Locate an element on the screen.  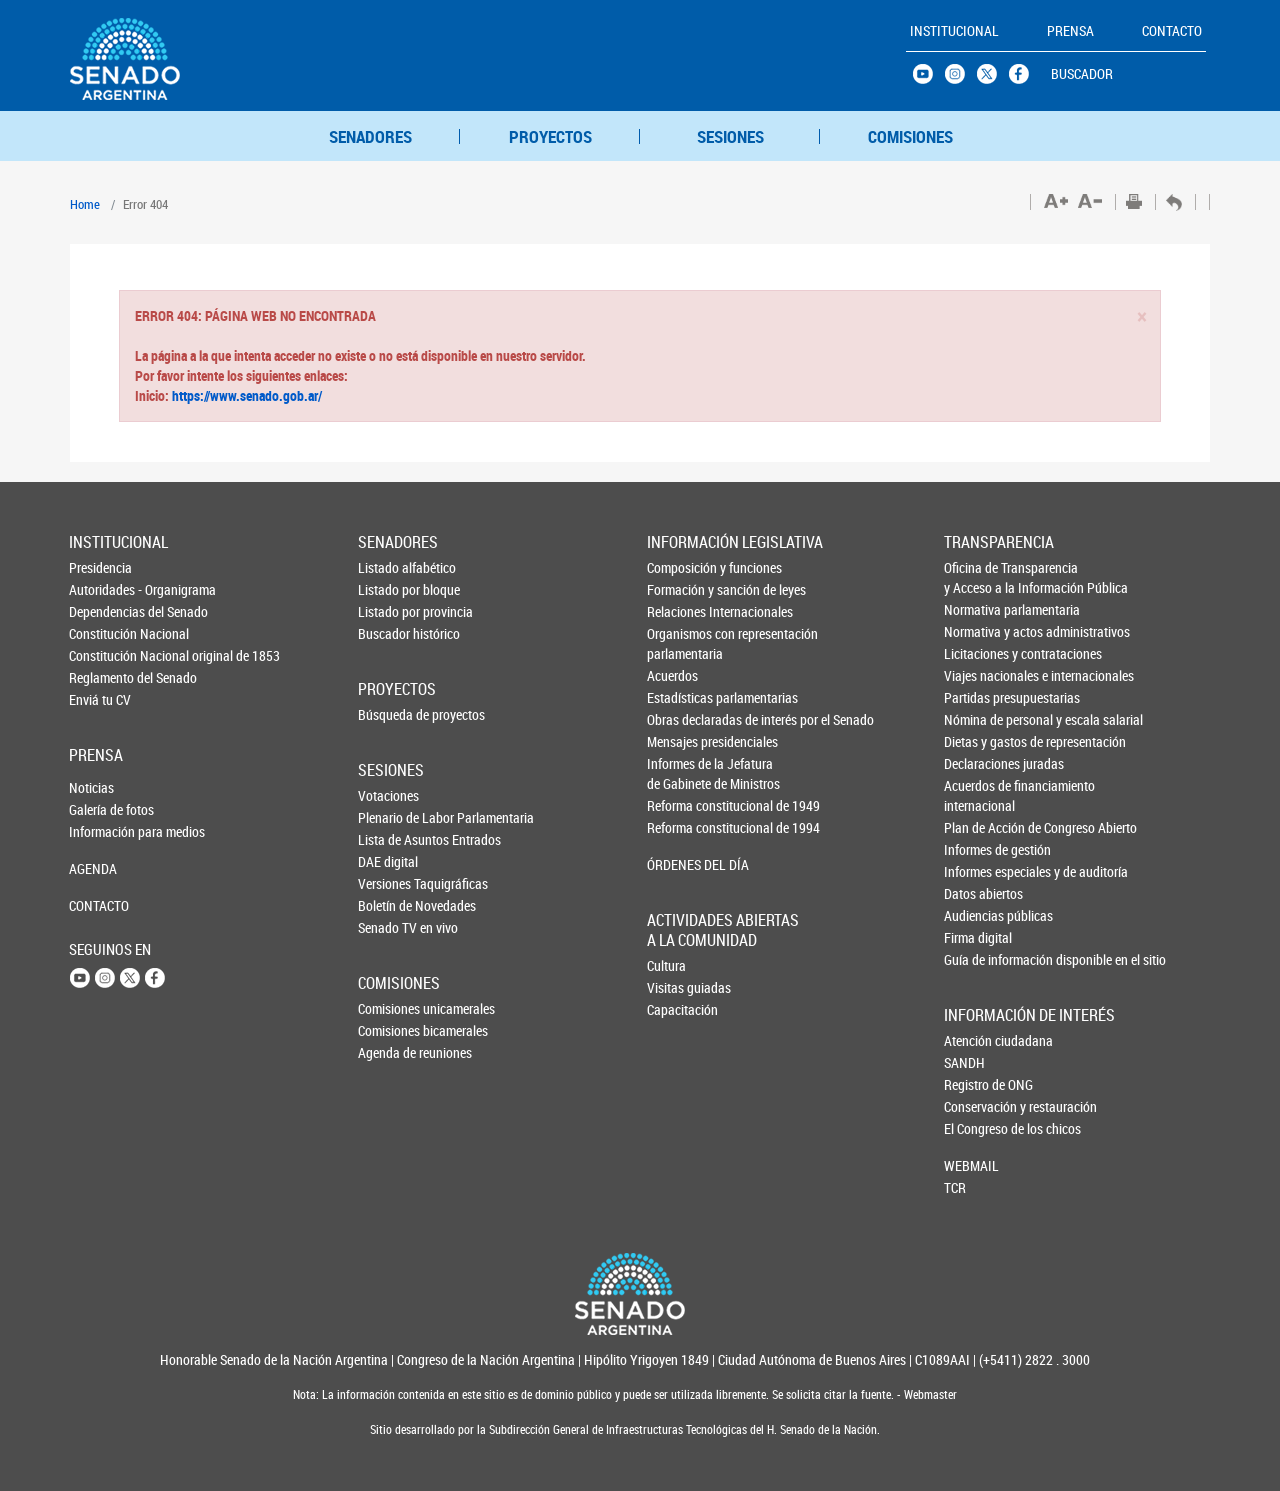
El Congreso de los chicos is located at coordinates (977, 1128).